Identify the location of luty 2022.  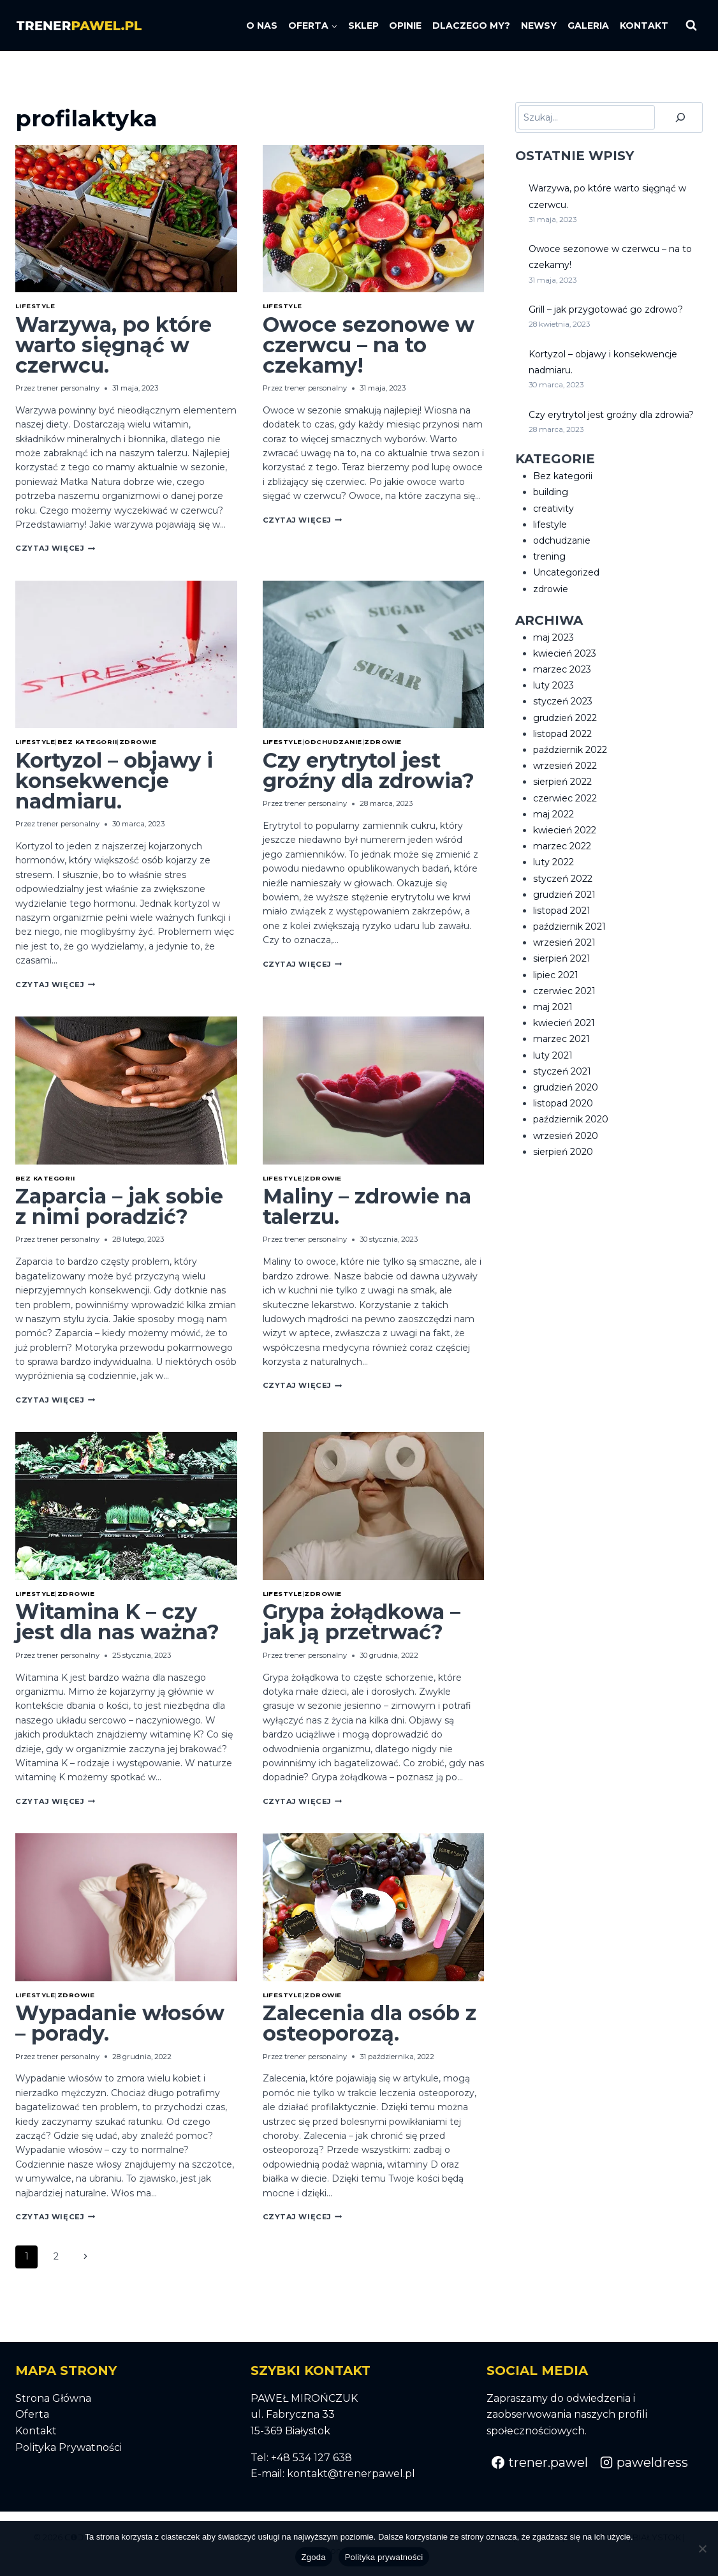
(553, 862).